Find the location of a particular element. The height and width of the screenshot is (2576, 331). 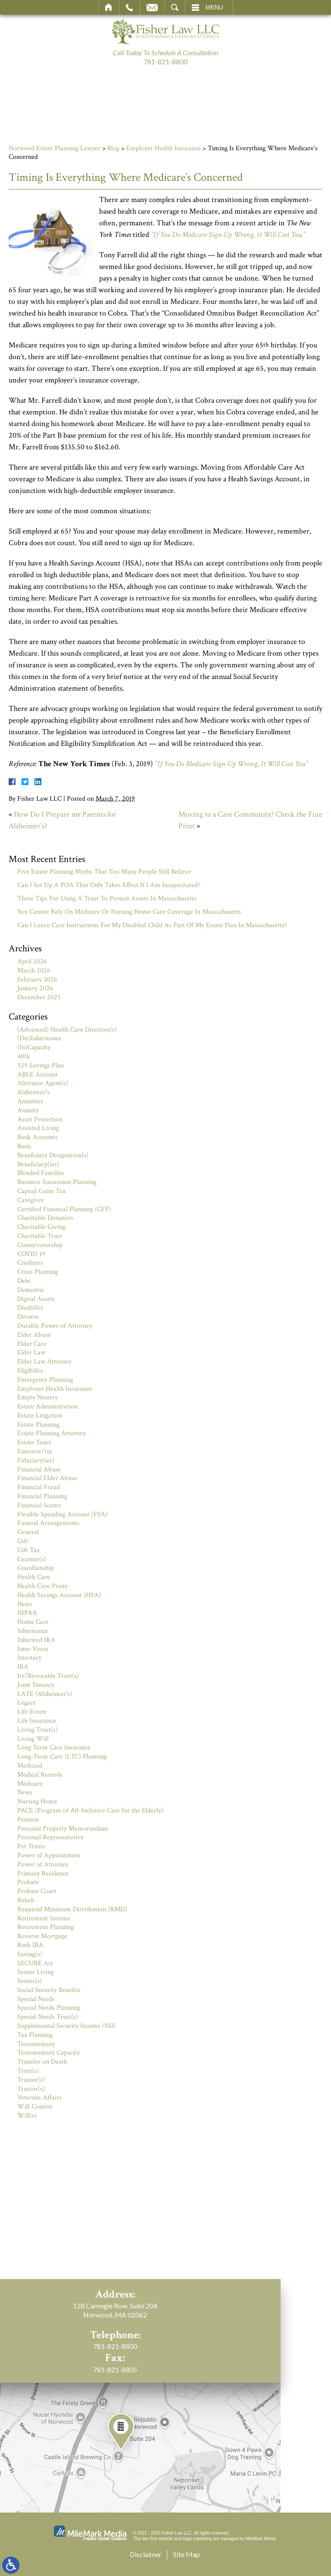

Reverse Mortgage is located at coordinates (42, 1936).